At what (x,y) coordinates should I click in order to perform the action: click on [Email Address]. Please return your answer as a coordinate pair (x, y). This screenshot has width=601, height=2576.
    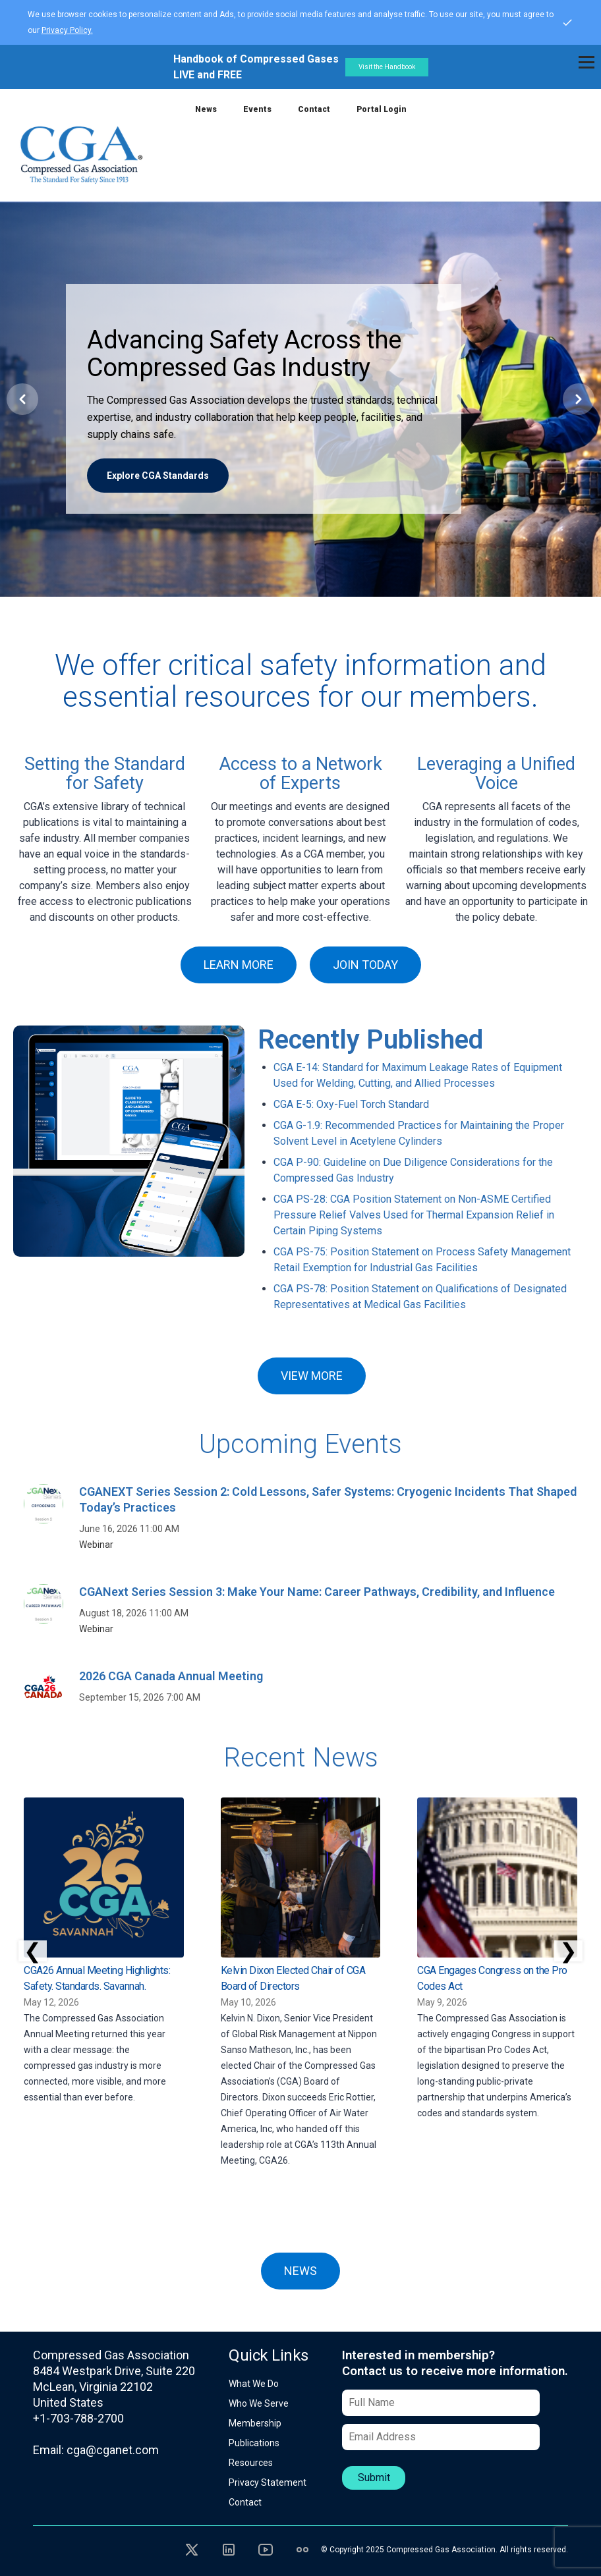
    Looking at the image, I should click on (441, 2437).